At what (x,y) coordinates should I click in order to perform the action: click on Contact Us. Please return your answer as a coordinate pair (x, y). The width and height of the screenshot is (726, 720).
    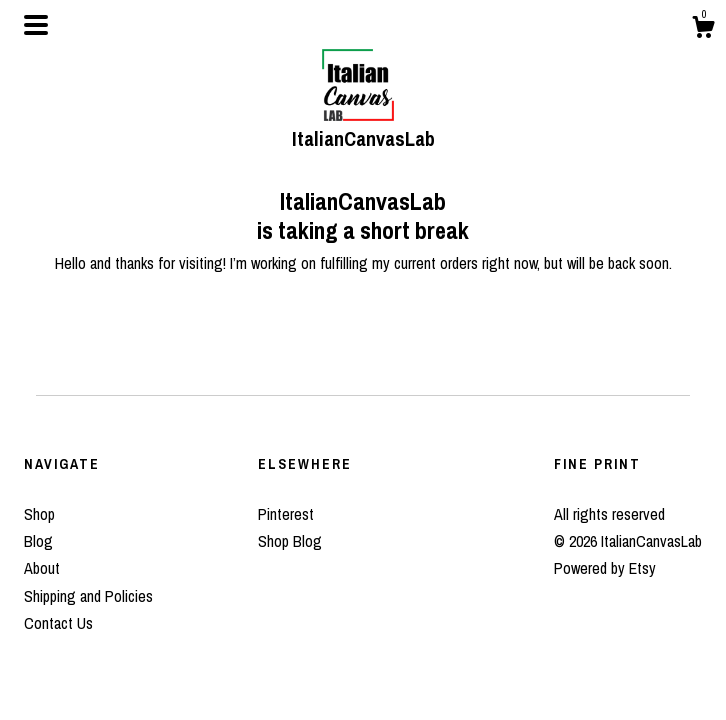
    Looking at the image, I should click on (58, 623).